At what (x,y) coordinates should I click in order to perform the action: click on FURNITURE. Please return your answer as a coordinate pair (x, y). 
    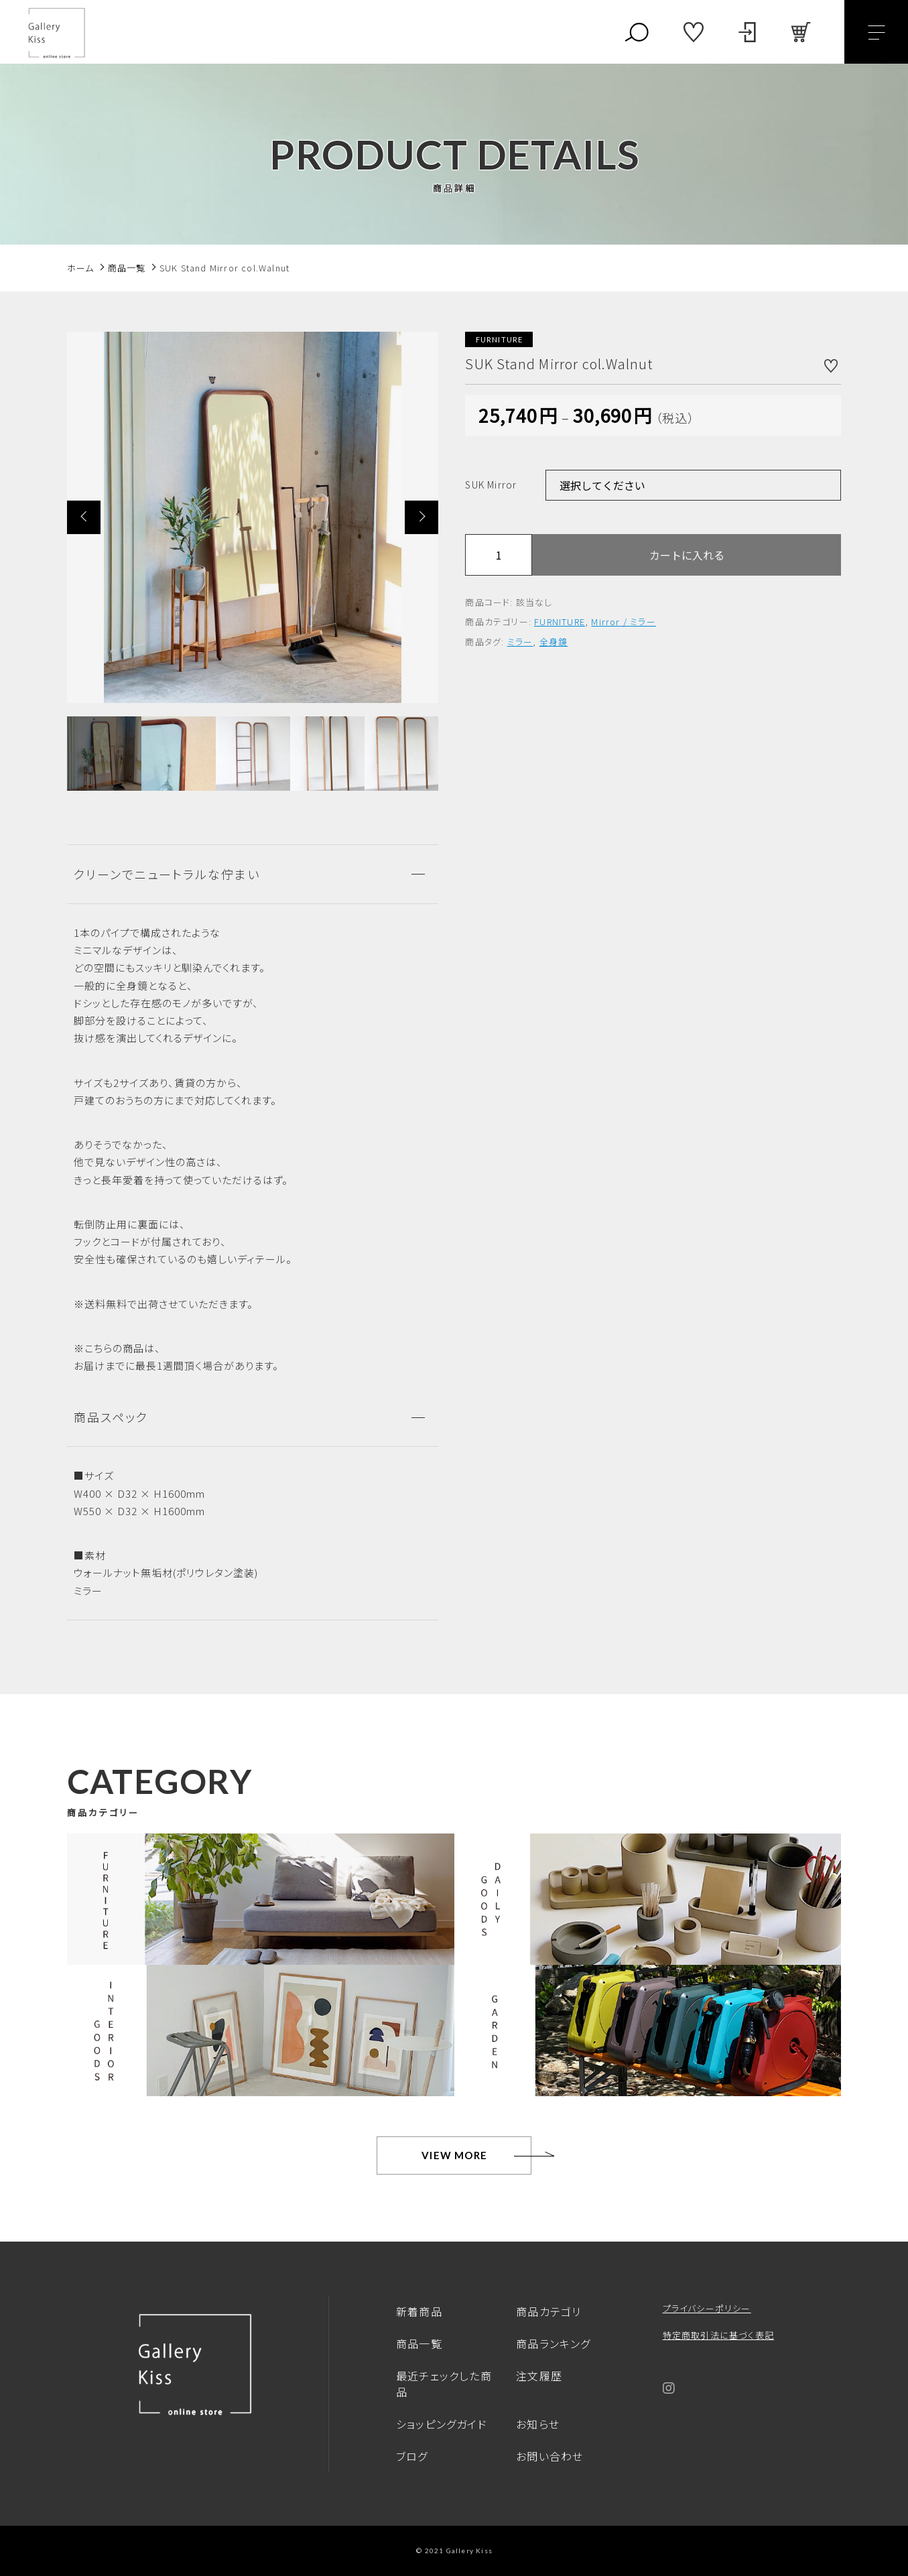
    Looking at the image, I should click on (559, 621).